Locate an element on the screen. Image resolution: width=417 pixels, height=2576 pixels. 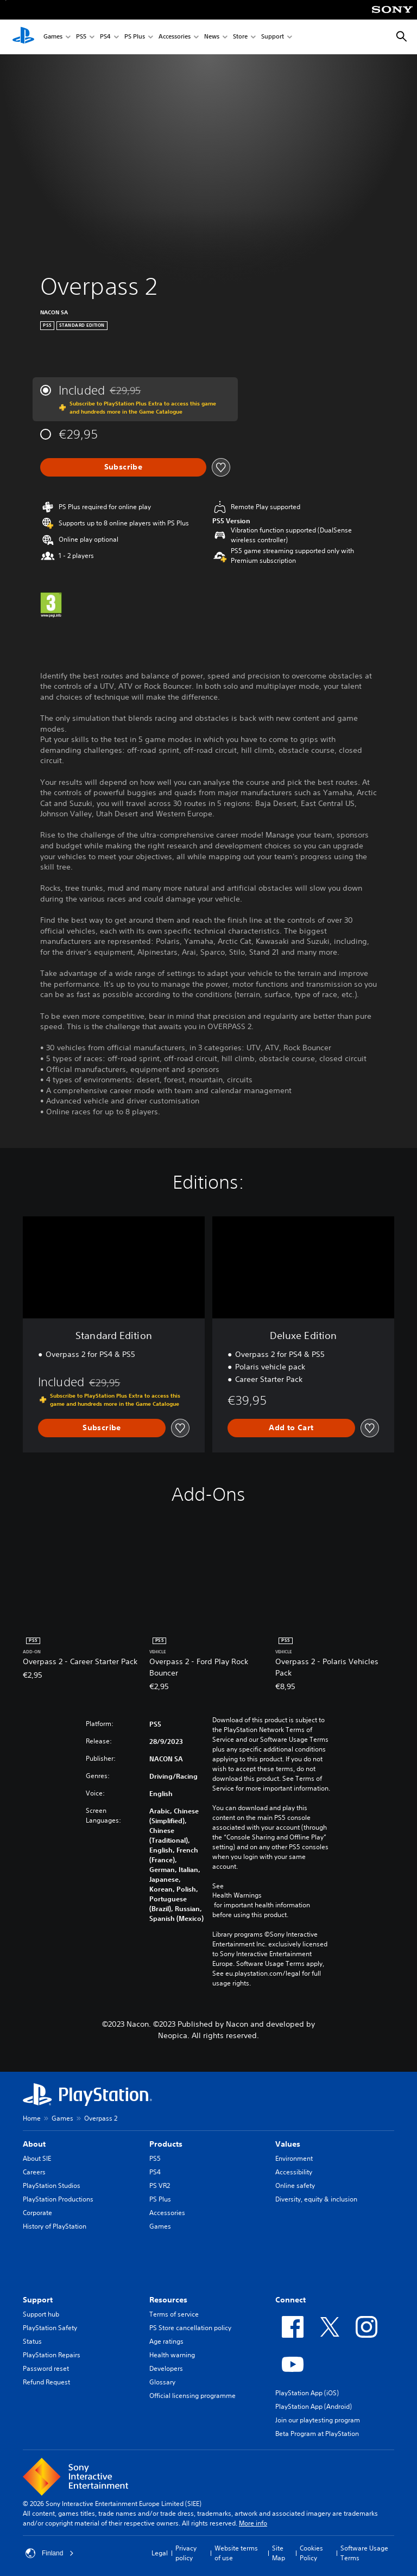
About SIE is located at coordinates (37, 2158).